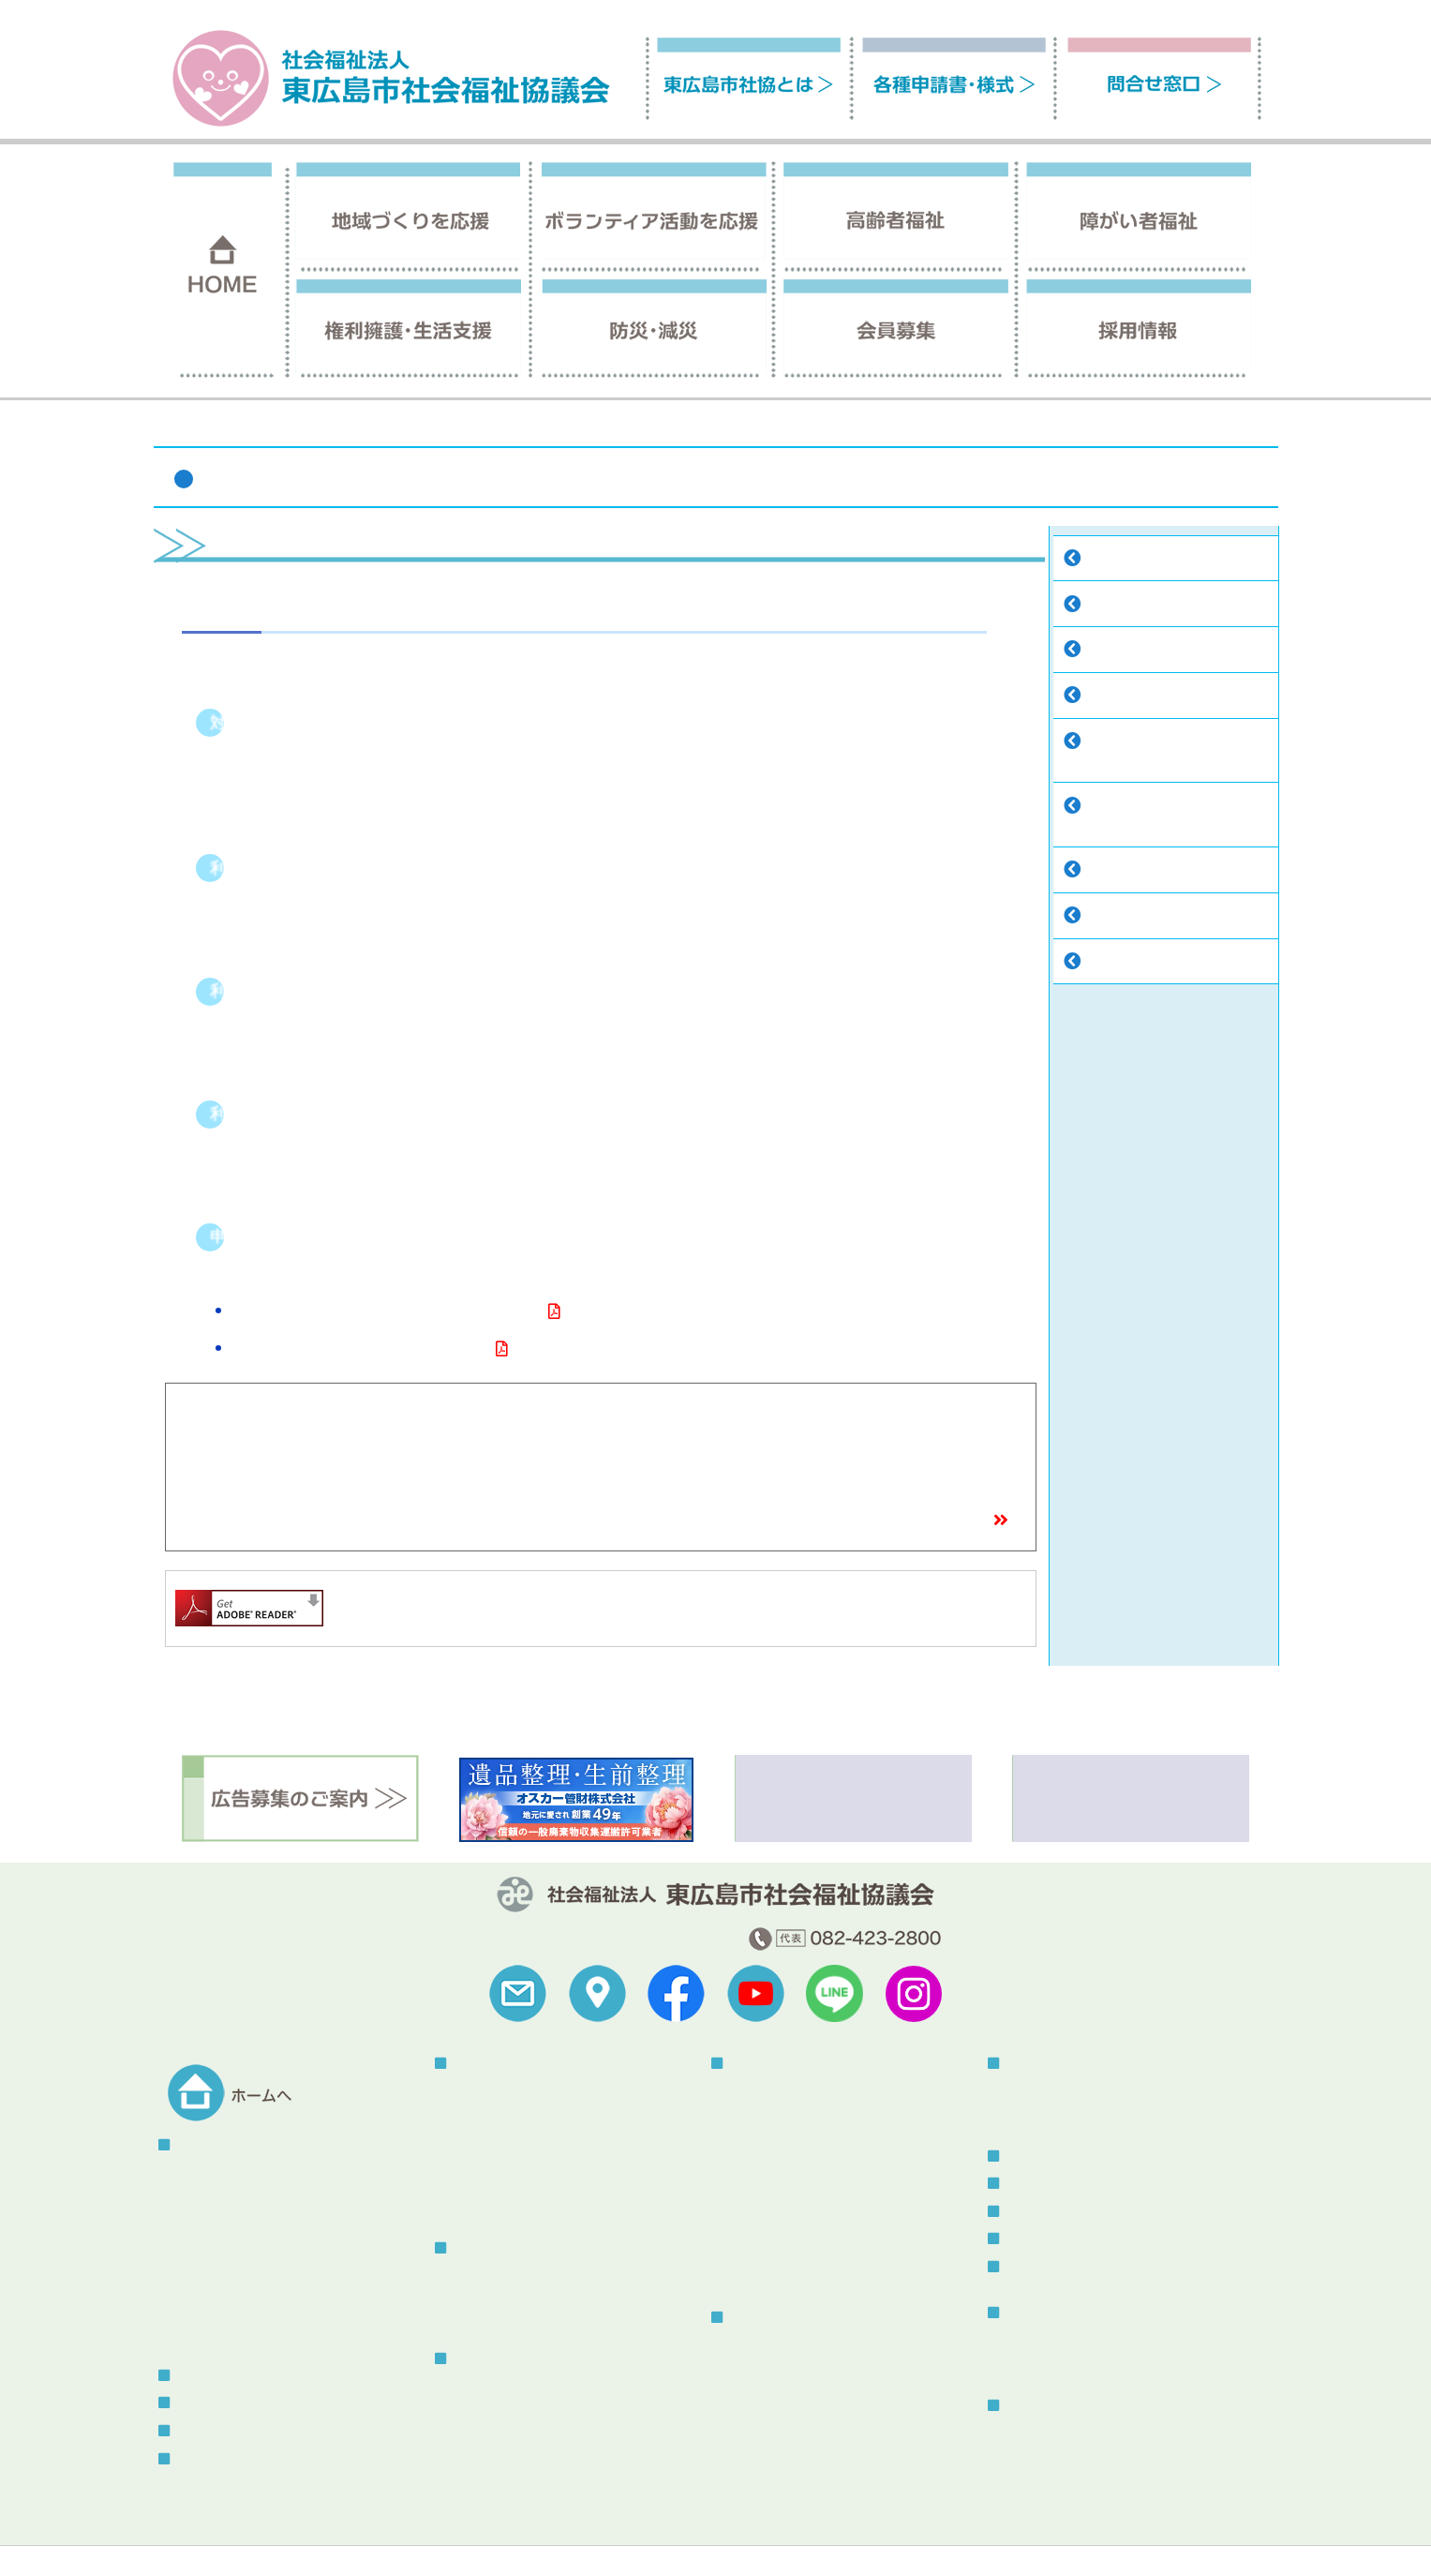 The height and width of the screenshot is (2576, 1431). What do you see at coordinates (1124, 871) in the screenshot?
I see `福祉器具貸出` at bounding box center [1124, 871].